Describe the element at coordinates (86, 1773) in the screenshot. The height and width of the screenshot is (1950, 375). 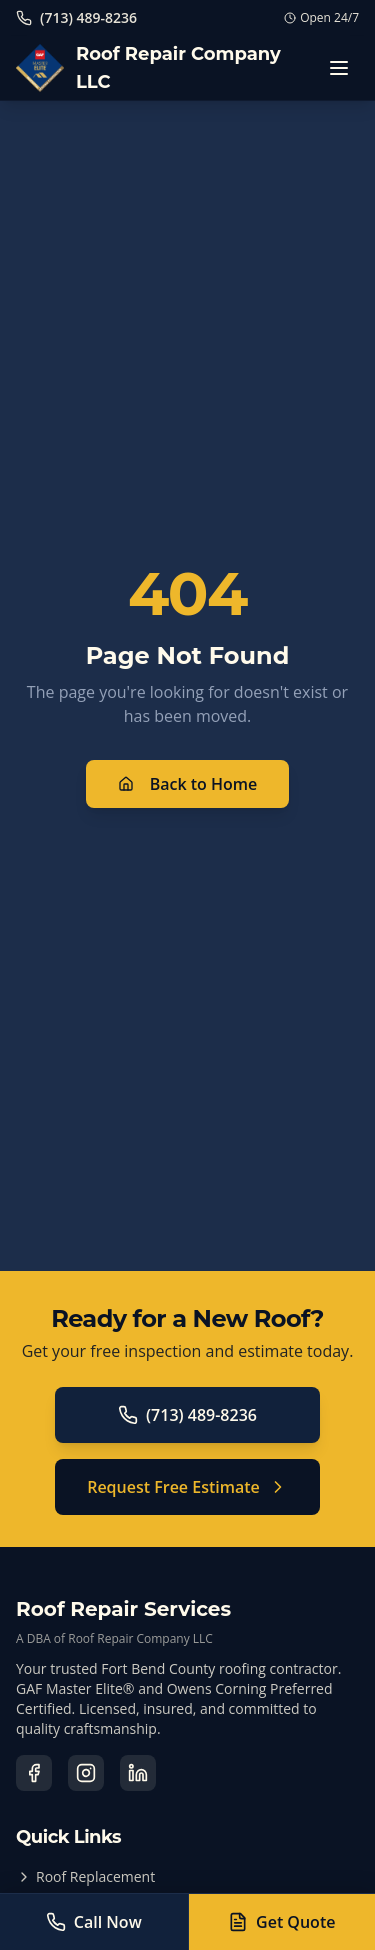
I see `[Visit our Instagram page]` at that location.